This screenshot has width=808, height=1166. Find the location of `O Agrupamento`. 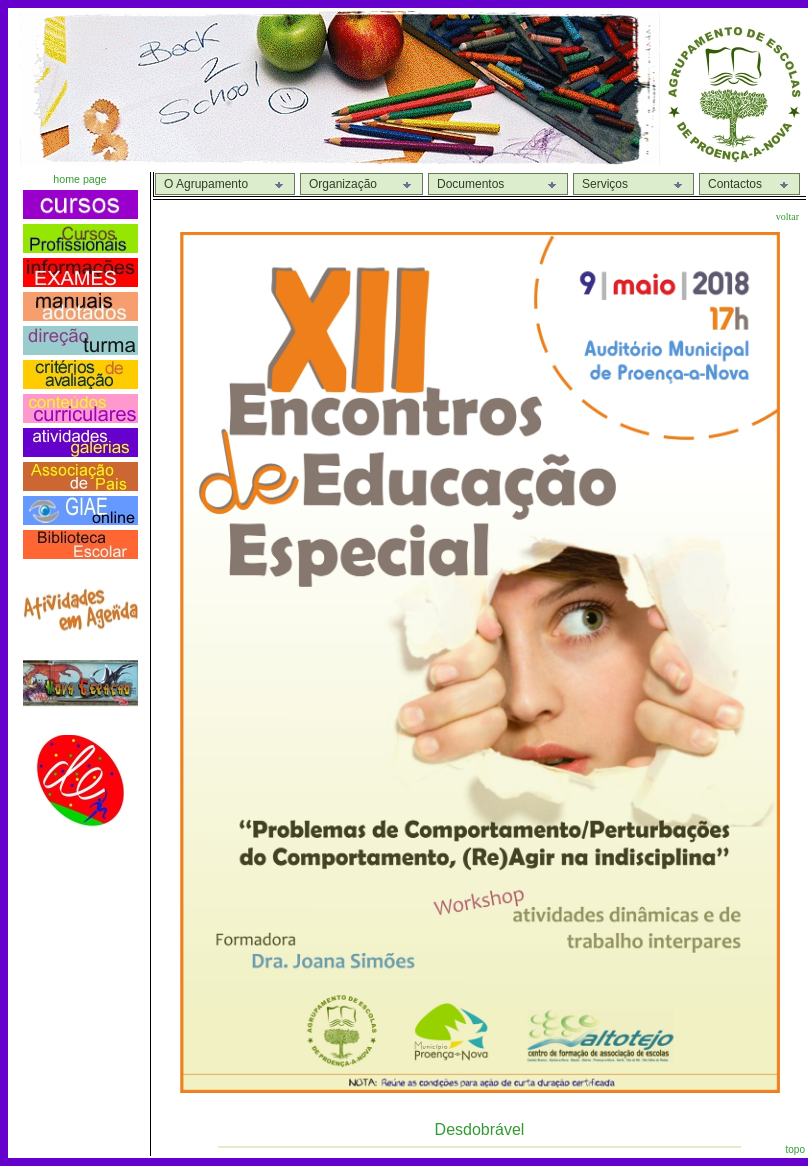

O Agrupamento is located at coordinates (206, 184).